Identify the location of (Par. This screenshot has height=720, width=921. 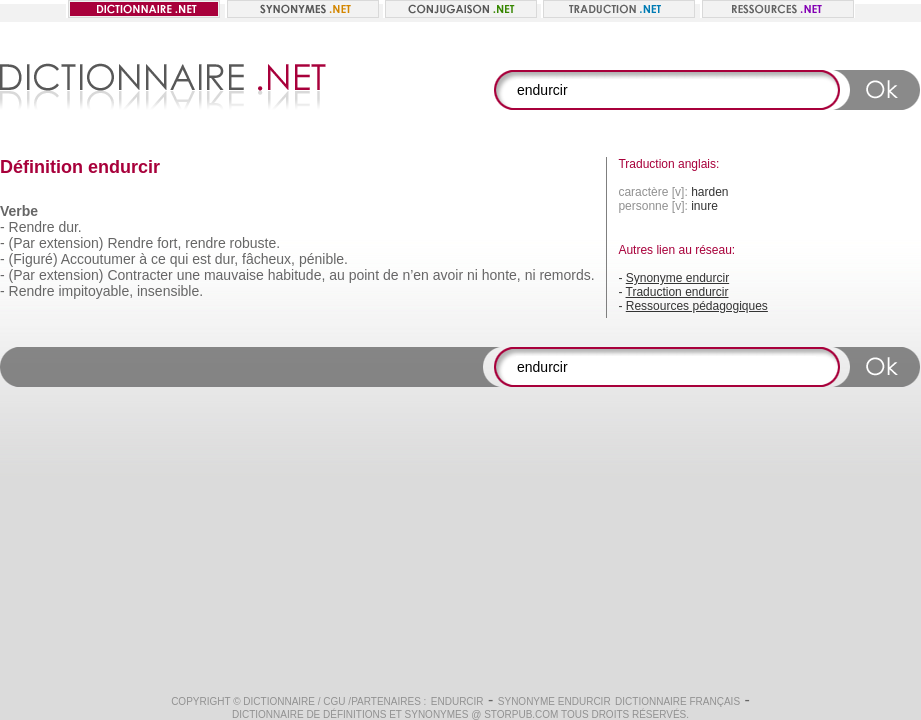
(22, 243).